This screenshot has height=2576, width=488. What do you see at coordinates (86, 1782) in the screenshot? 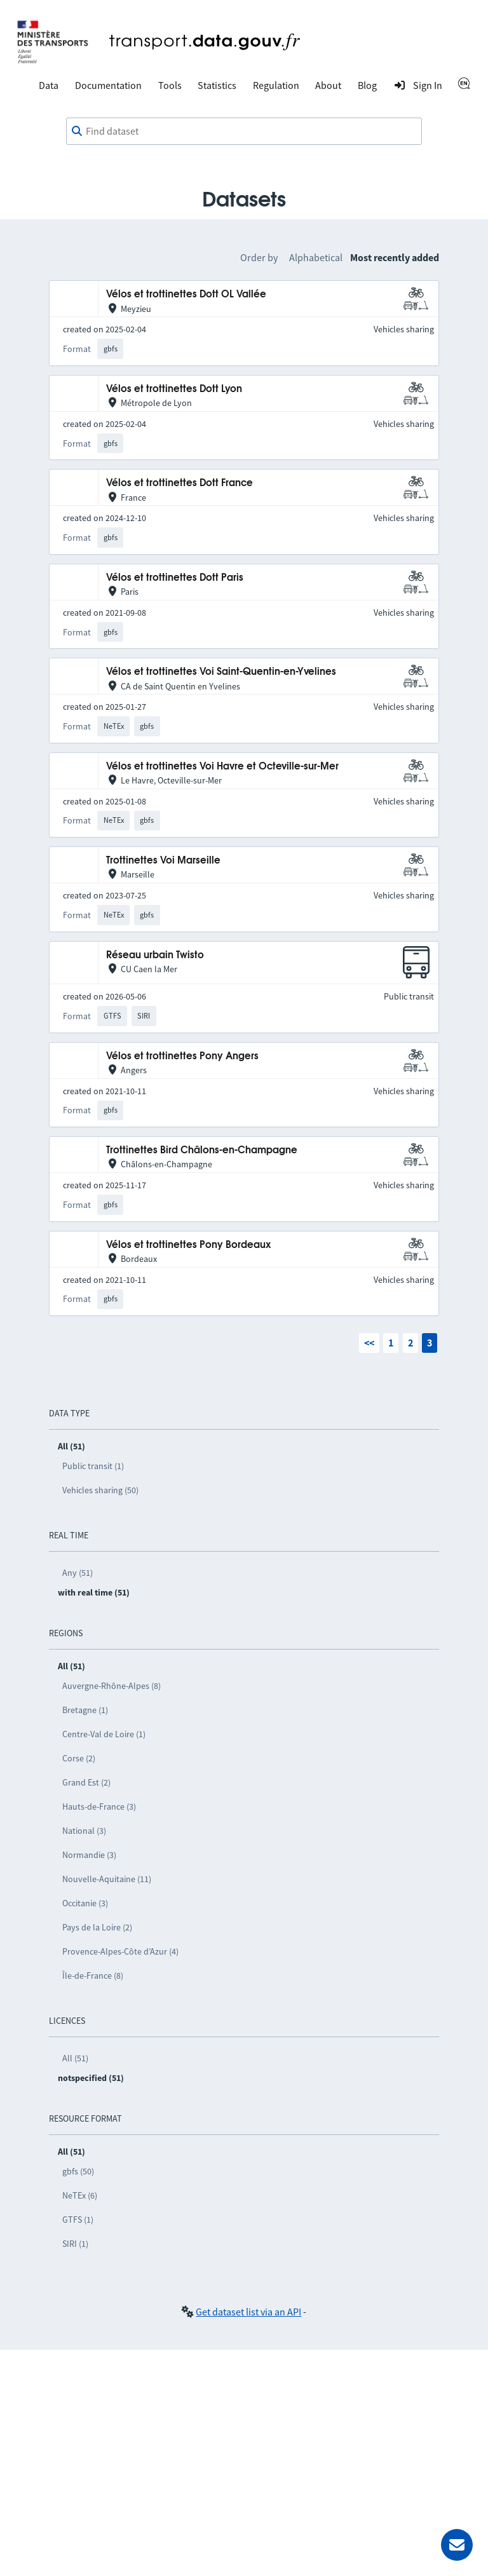
I see `Grand Est (2)` at bounding box center [86, 1782].